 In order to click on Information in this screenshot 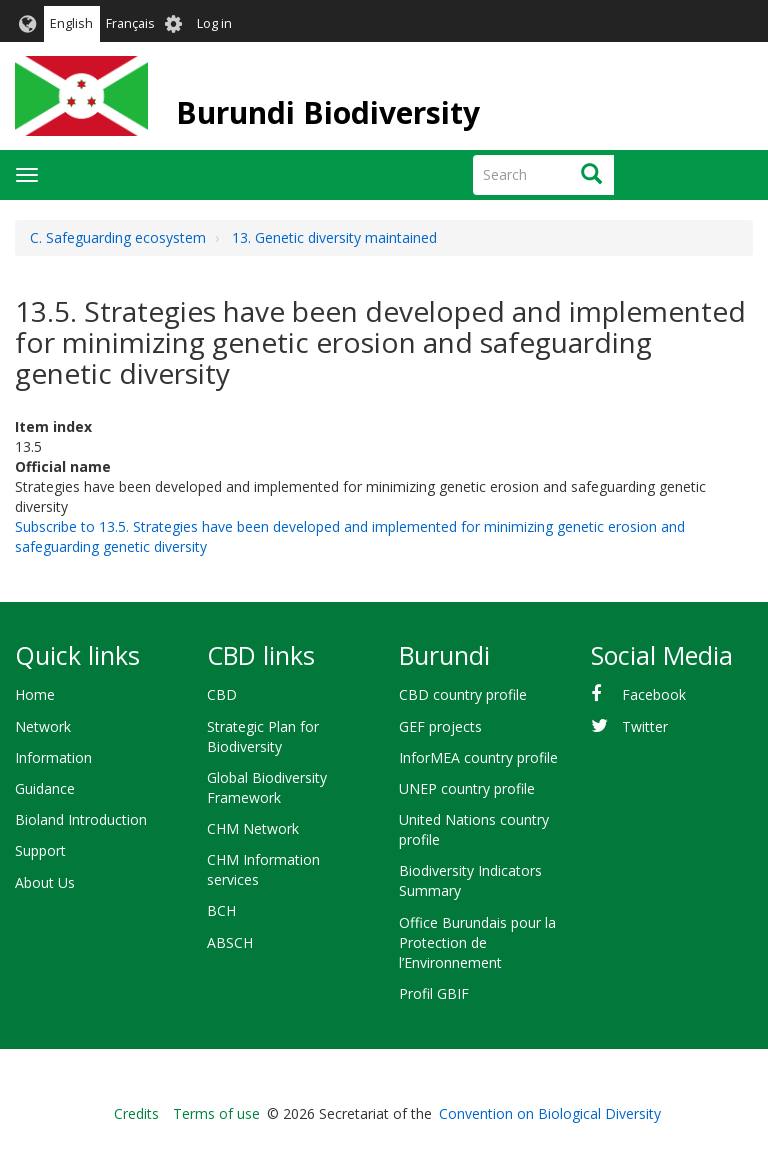, I will do `click(53, 757)`.